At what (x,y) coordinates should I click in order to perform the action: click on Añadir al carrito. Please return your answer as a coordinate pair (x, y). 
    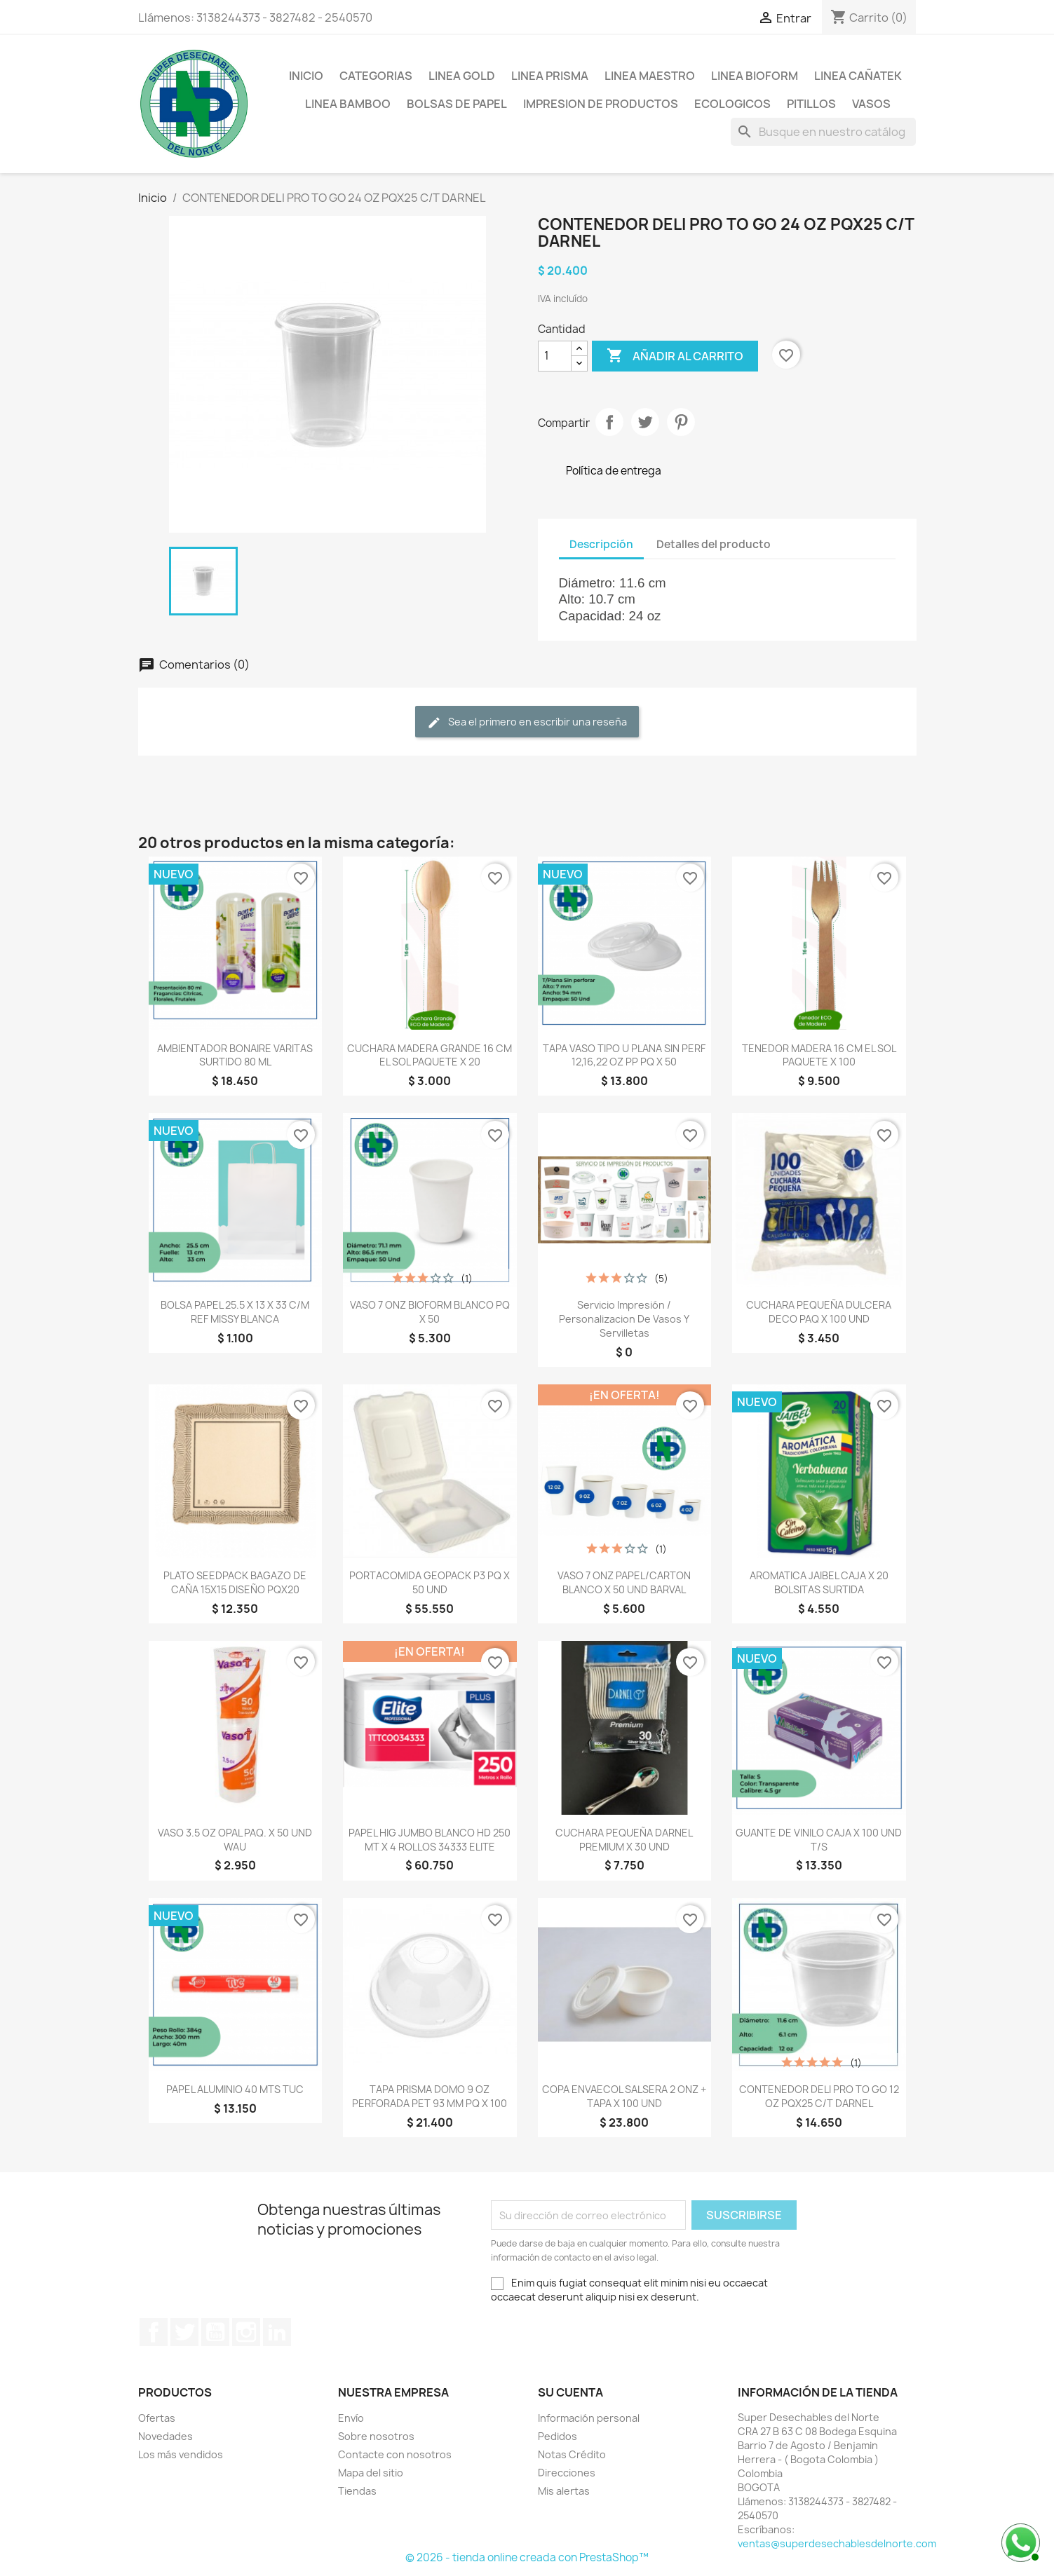
    Looking at the image, I should click on (675, 356).